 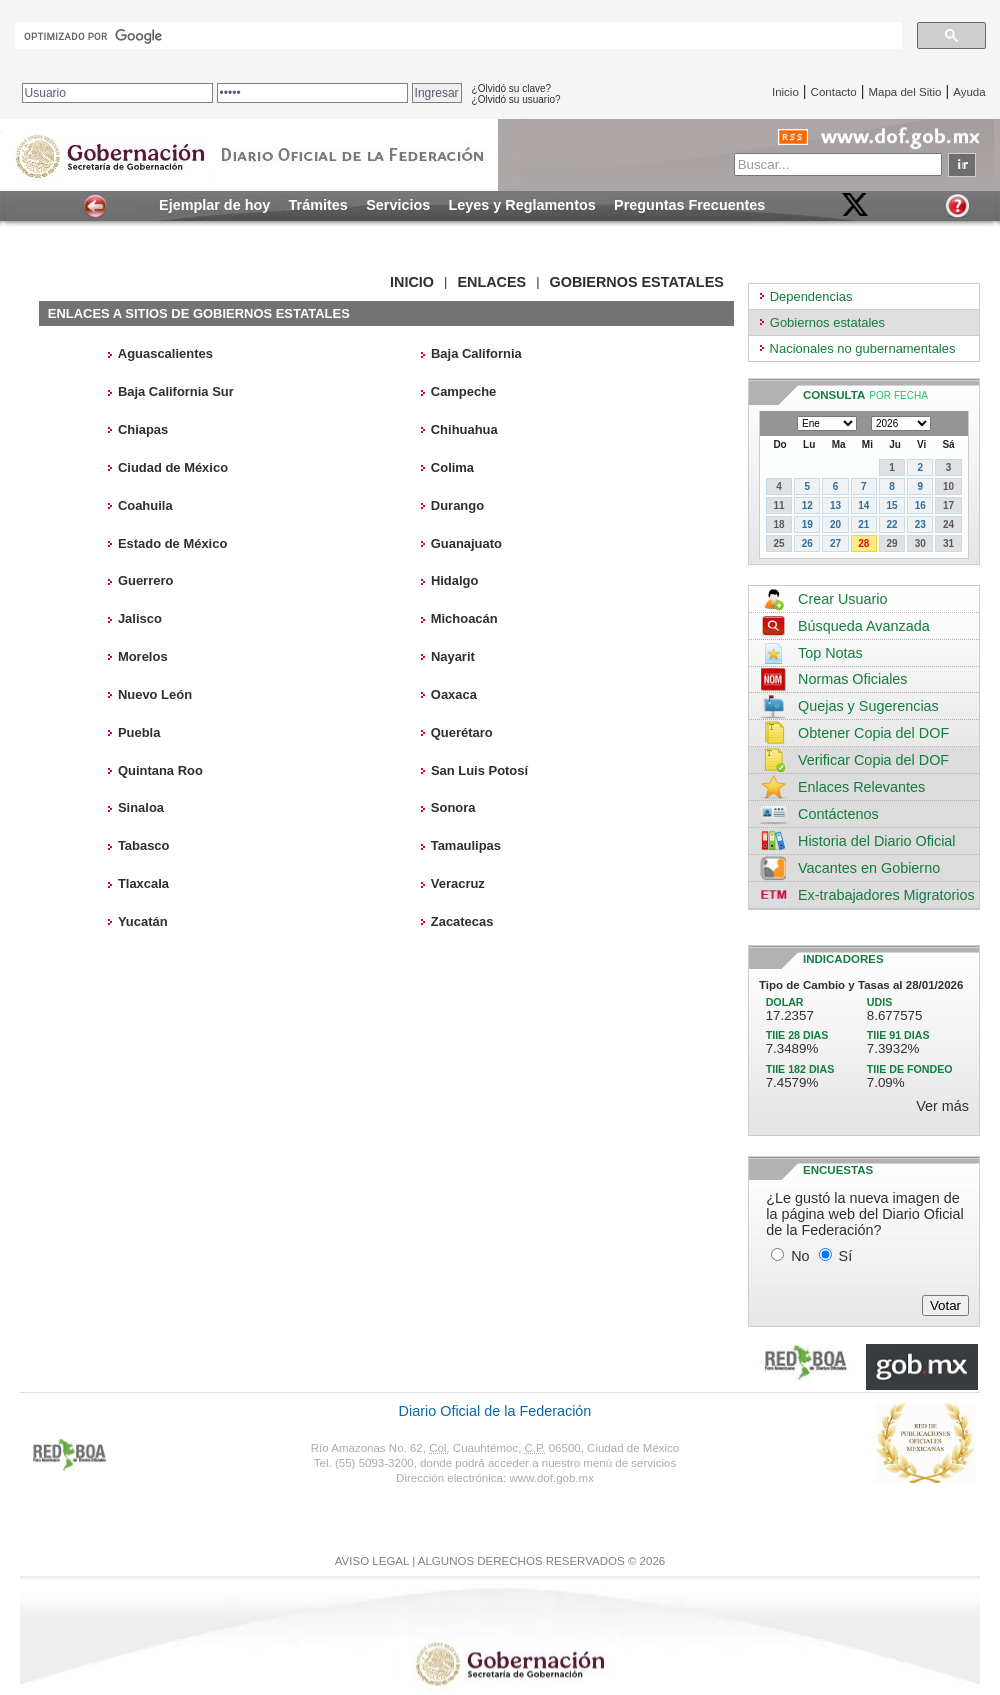 What do you see at coordinates (811, 296) in the screenshot?
I see `Dependencias` at bounding box center [811, 296].